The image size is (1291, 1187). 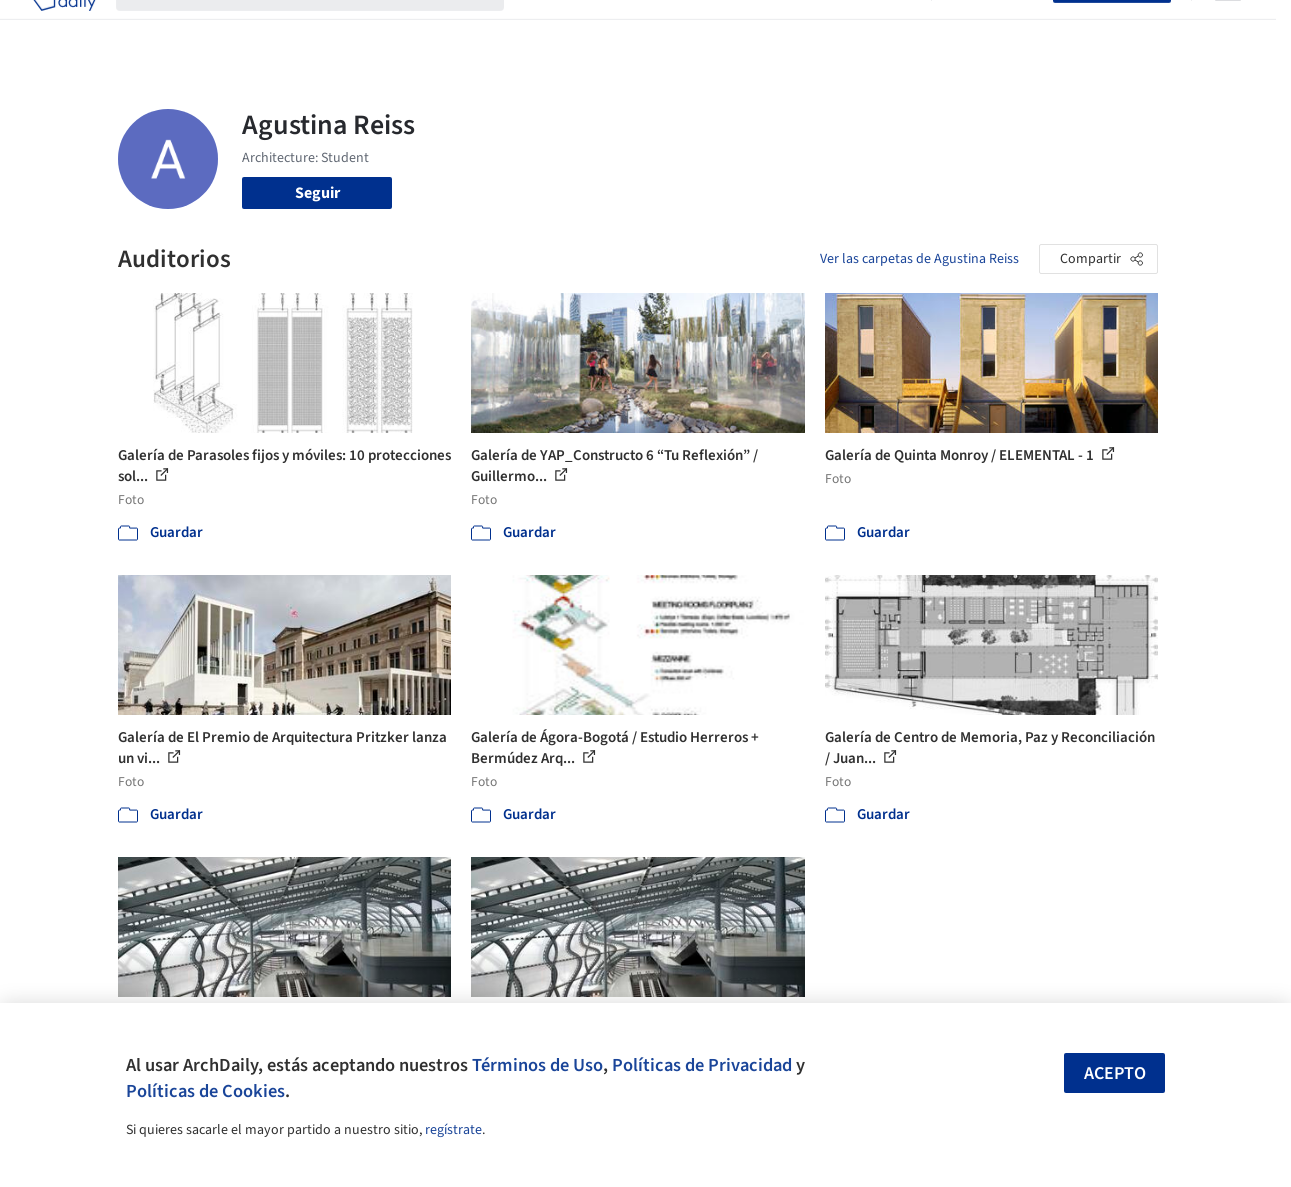 I want to click on Términos de Uso, so click(x=537, y=1065).